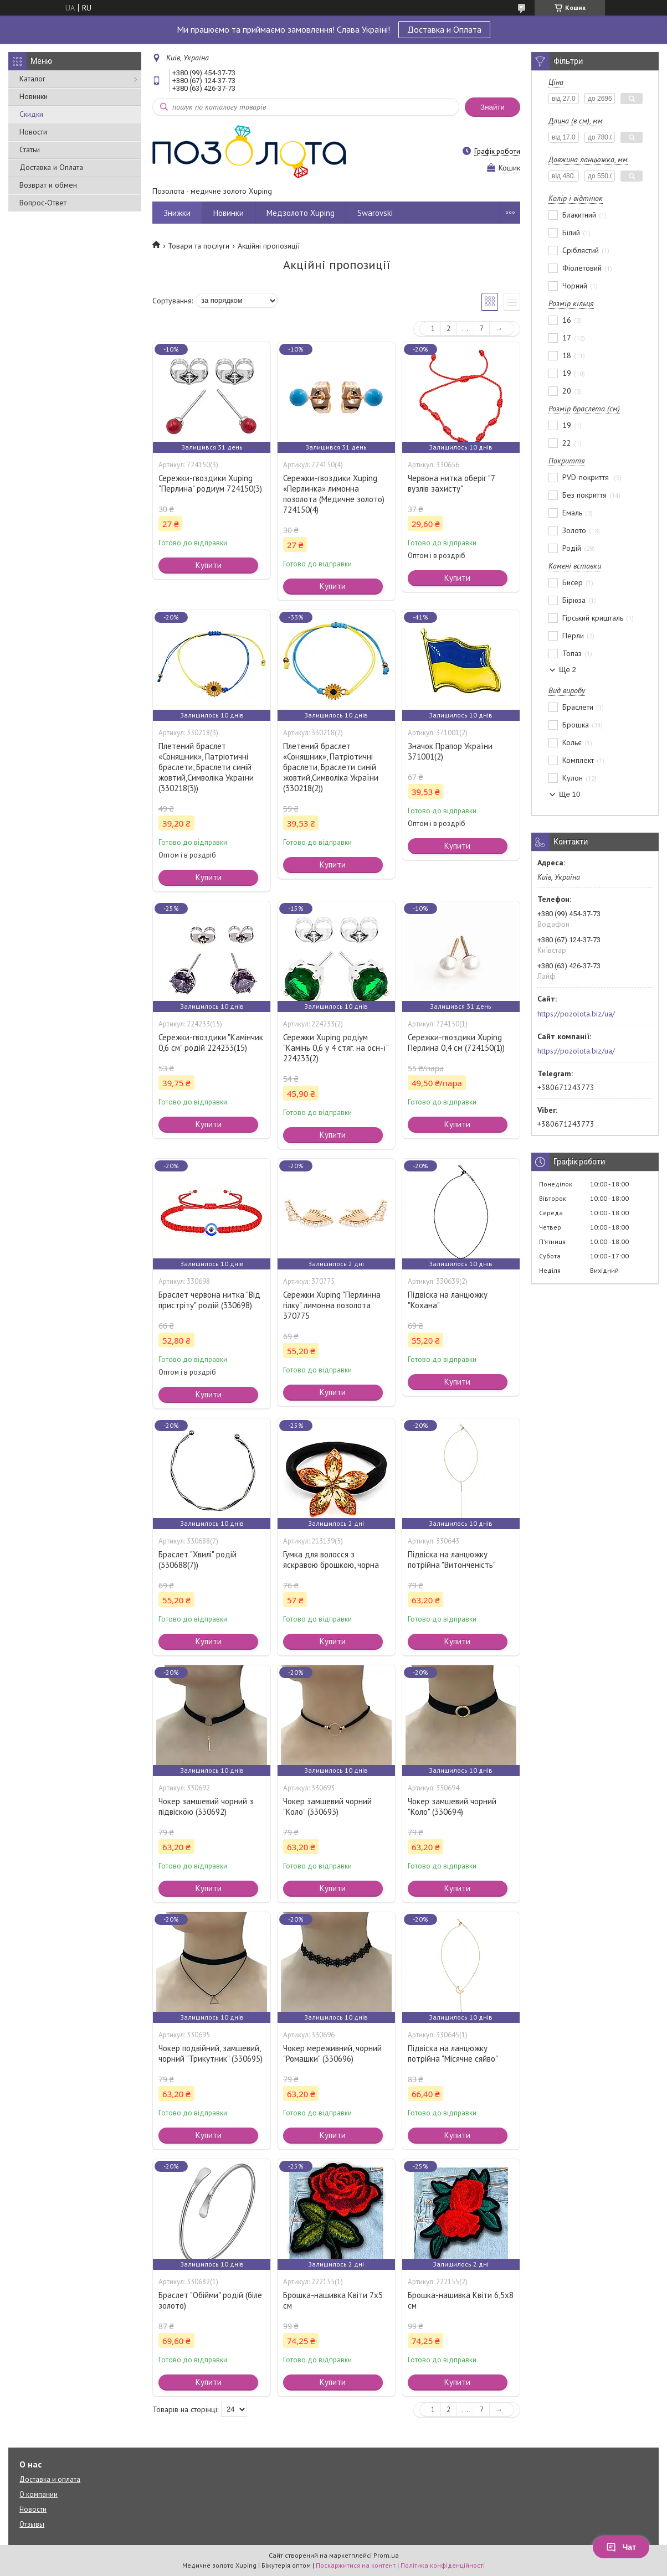  What do you see at coordinates (33, 132) in the screenshot?
I see `Новости` at bounding box center [33, 132].